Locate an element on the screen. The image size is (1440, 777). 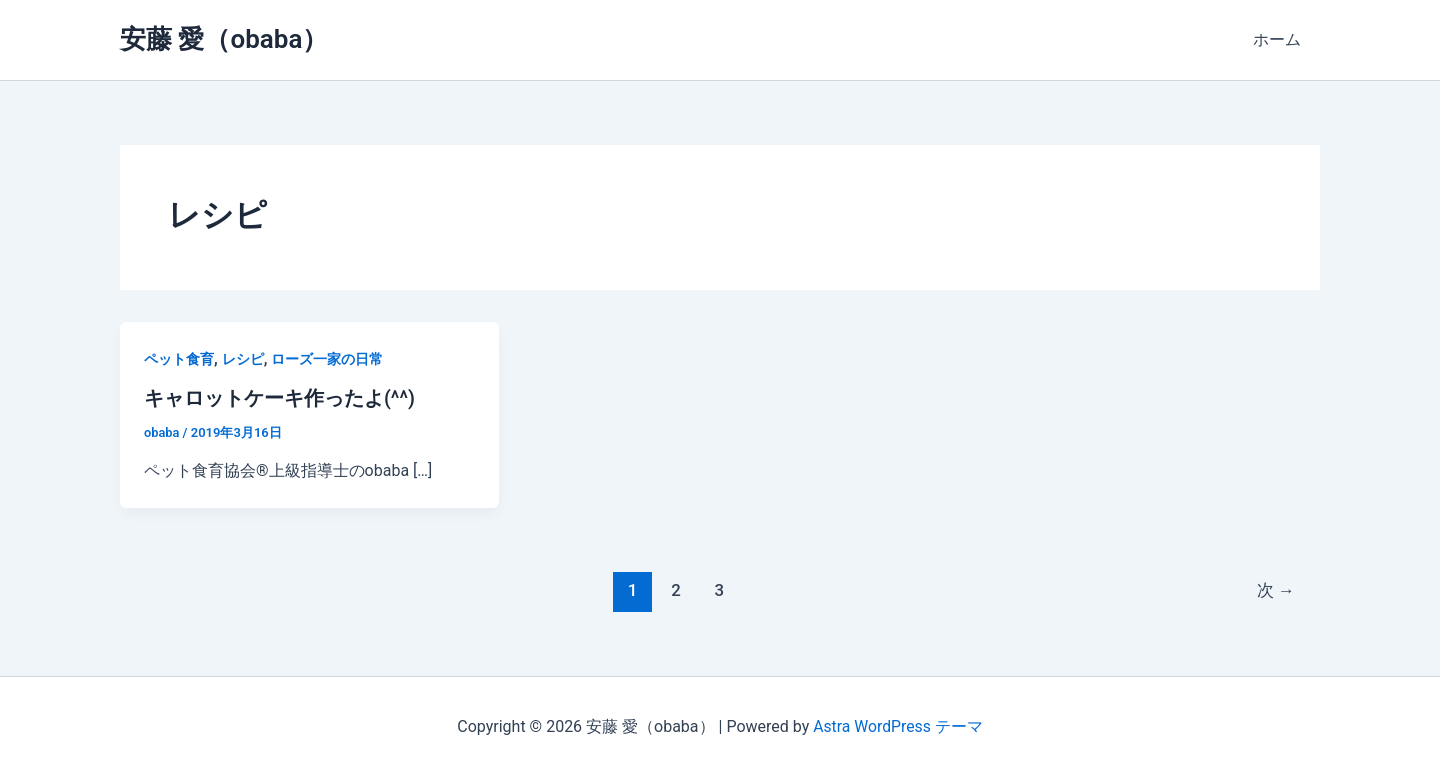
安藤 愛（obaba） is located at coordinates (224, 39).